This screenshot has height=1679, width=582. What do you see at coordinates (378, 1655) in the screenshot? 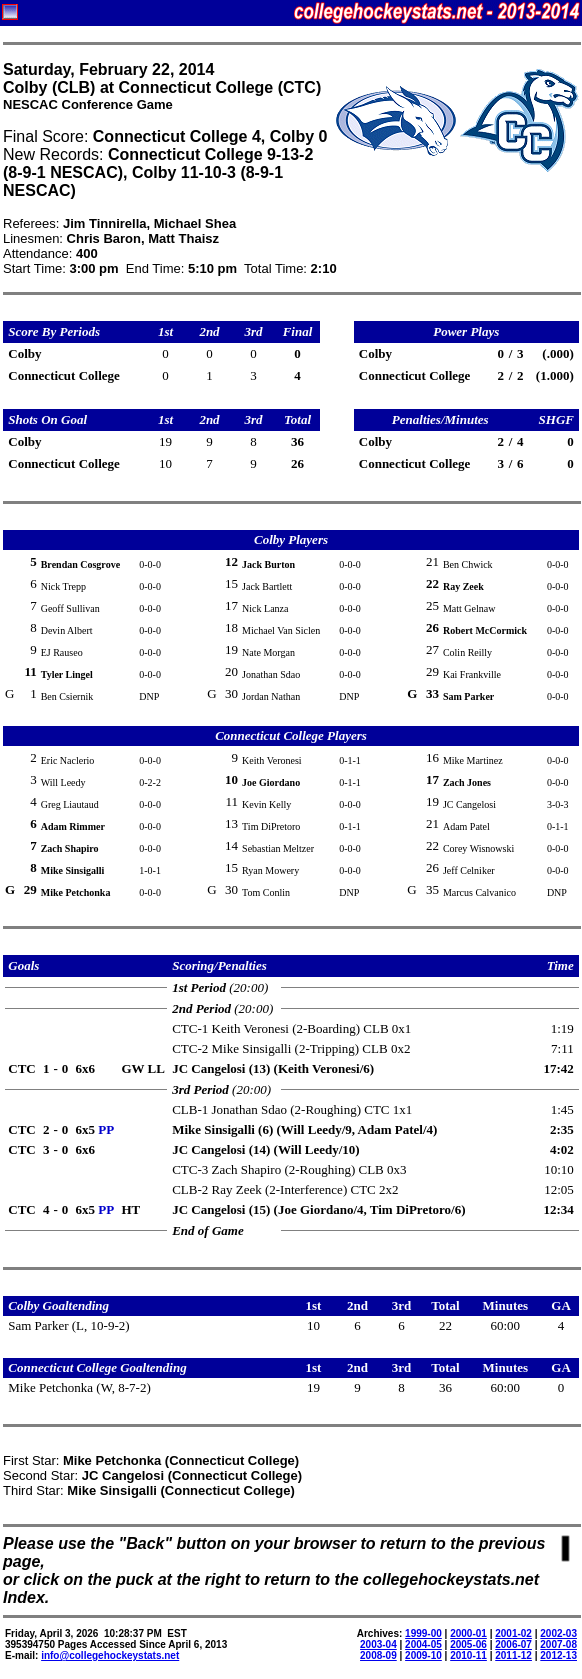
I see `2008-09` at bounding box center [378, 1655].